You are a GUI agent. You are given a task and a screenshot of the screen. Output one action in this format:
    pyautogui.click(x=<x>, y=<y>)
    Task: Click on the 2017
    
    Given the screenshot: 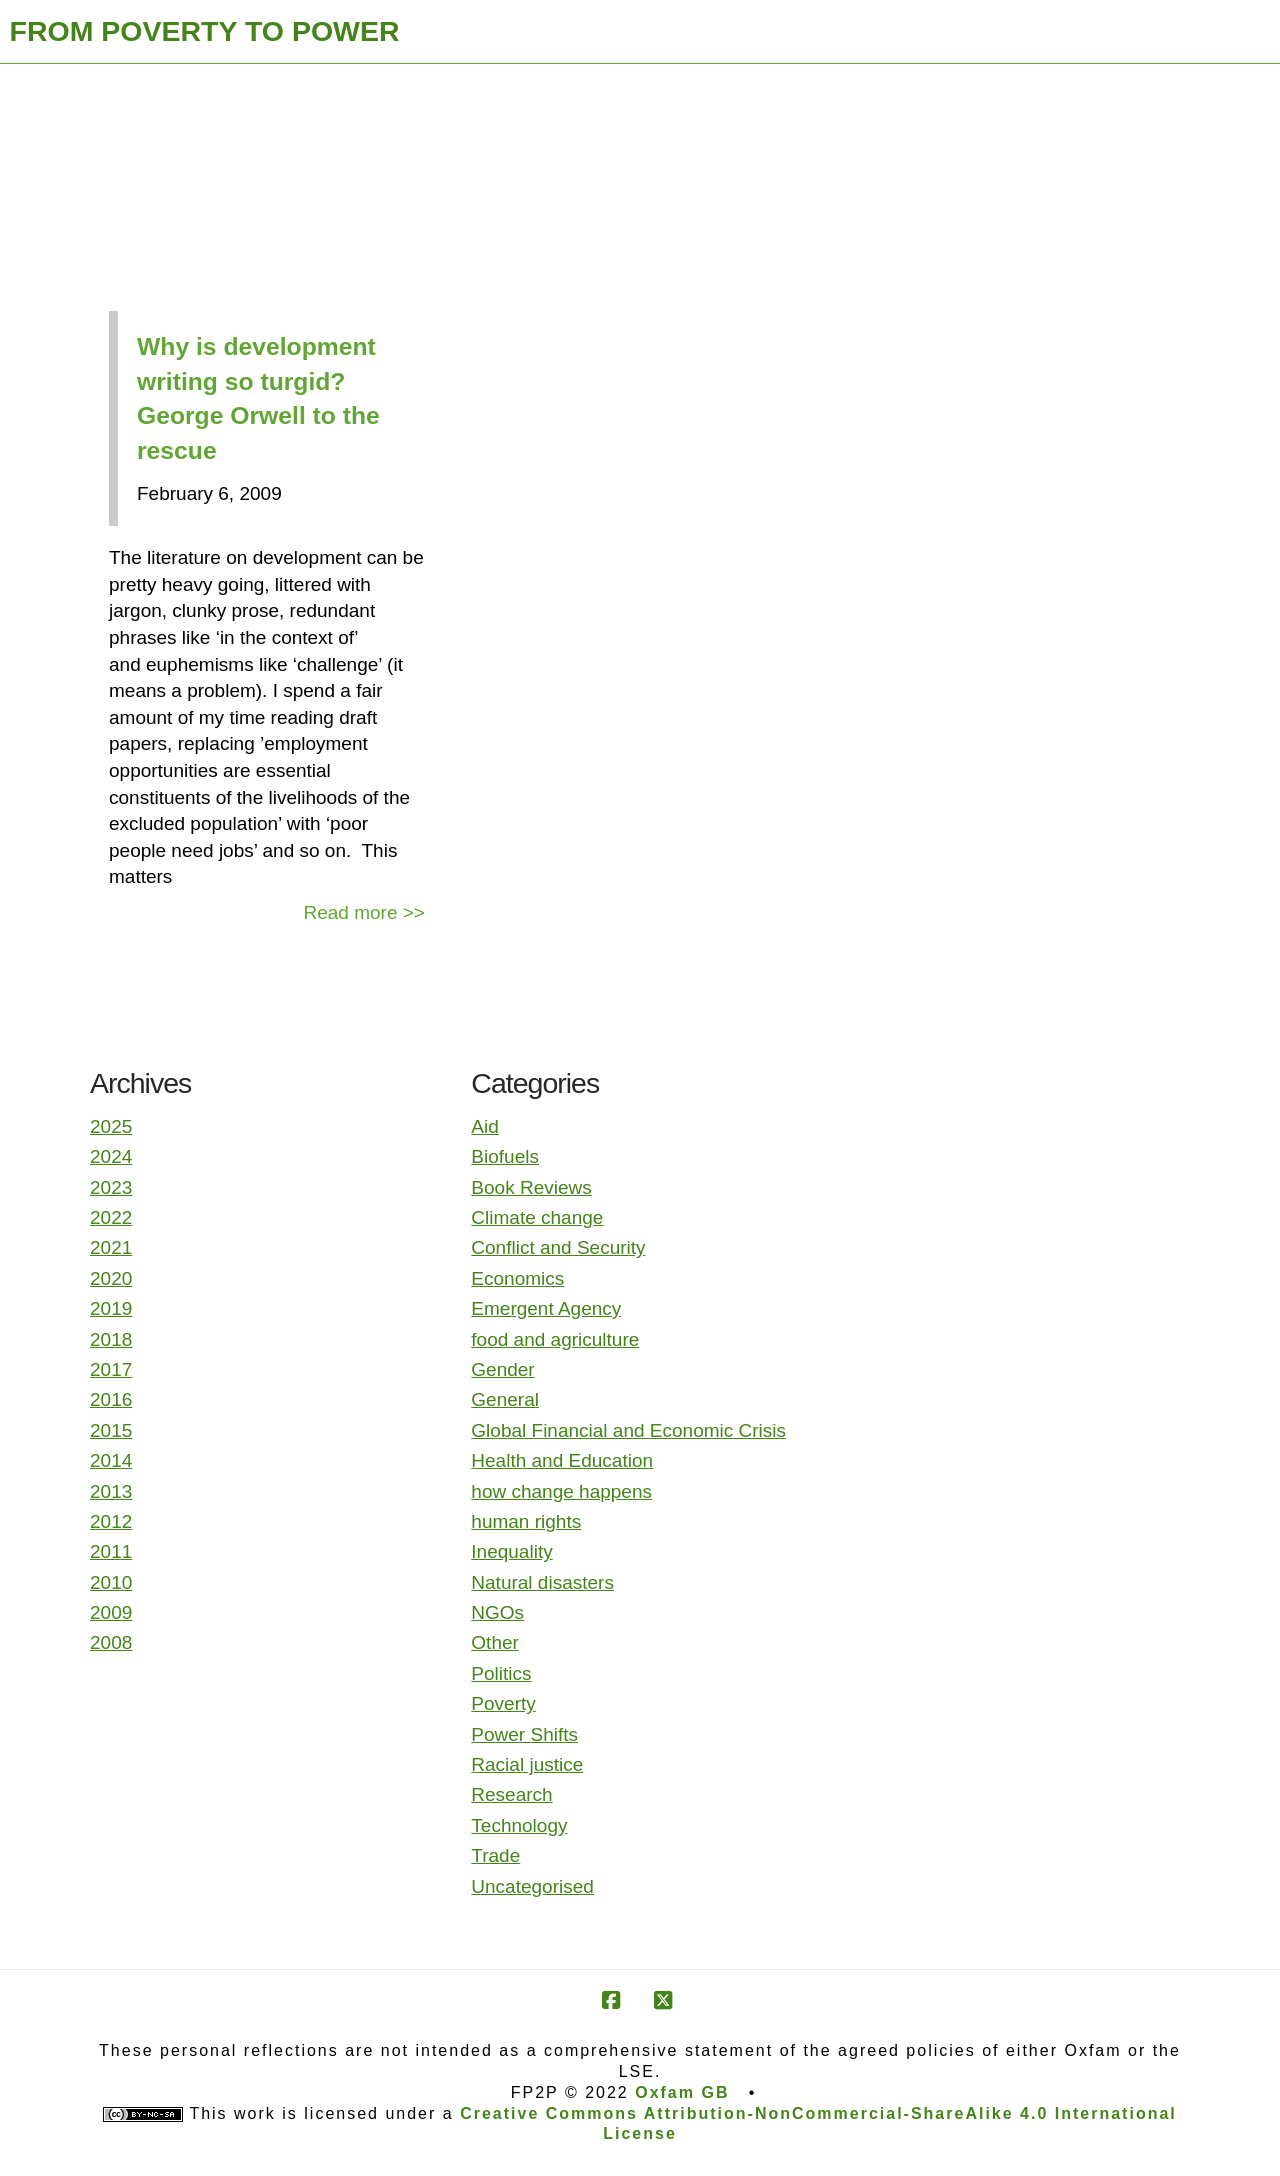 What is the action you would take?
    pyautogui.click(x=111, y=1369)
    